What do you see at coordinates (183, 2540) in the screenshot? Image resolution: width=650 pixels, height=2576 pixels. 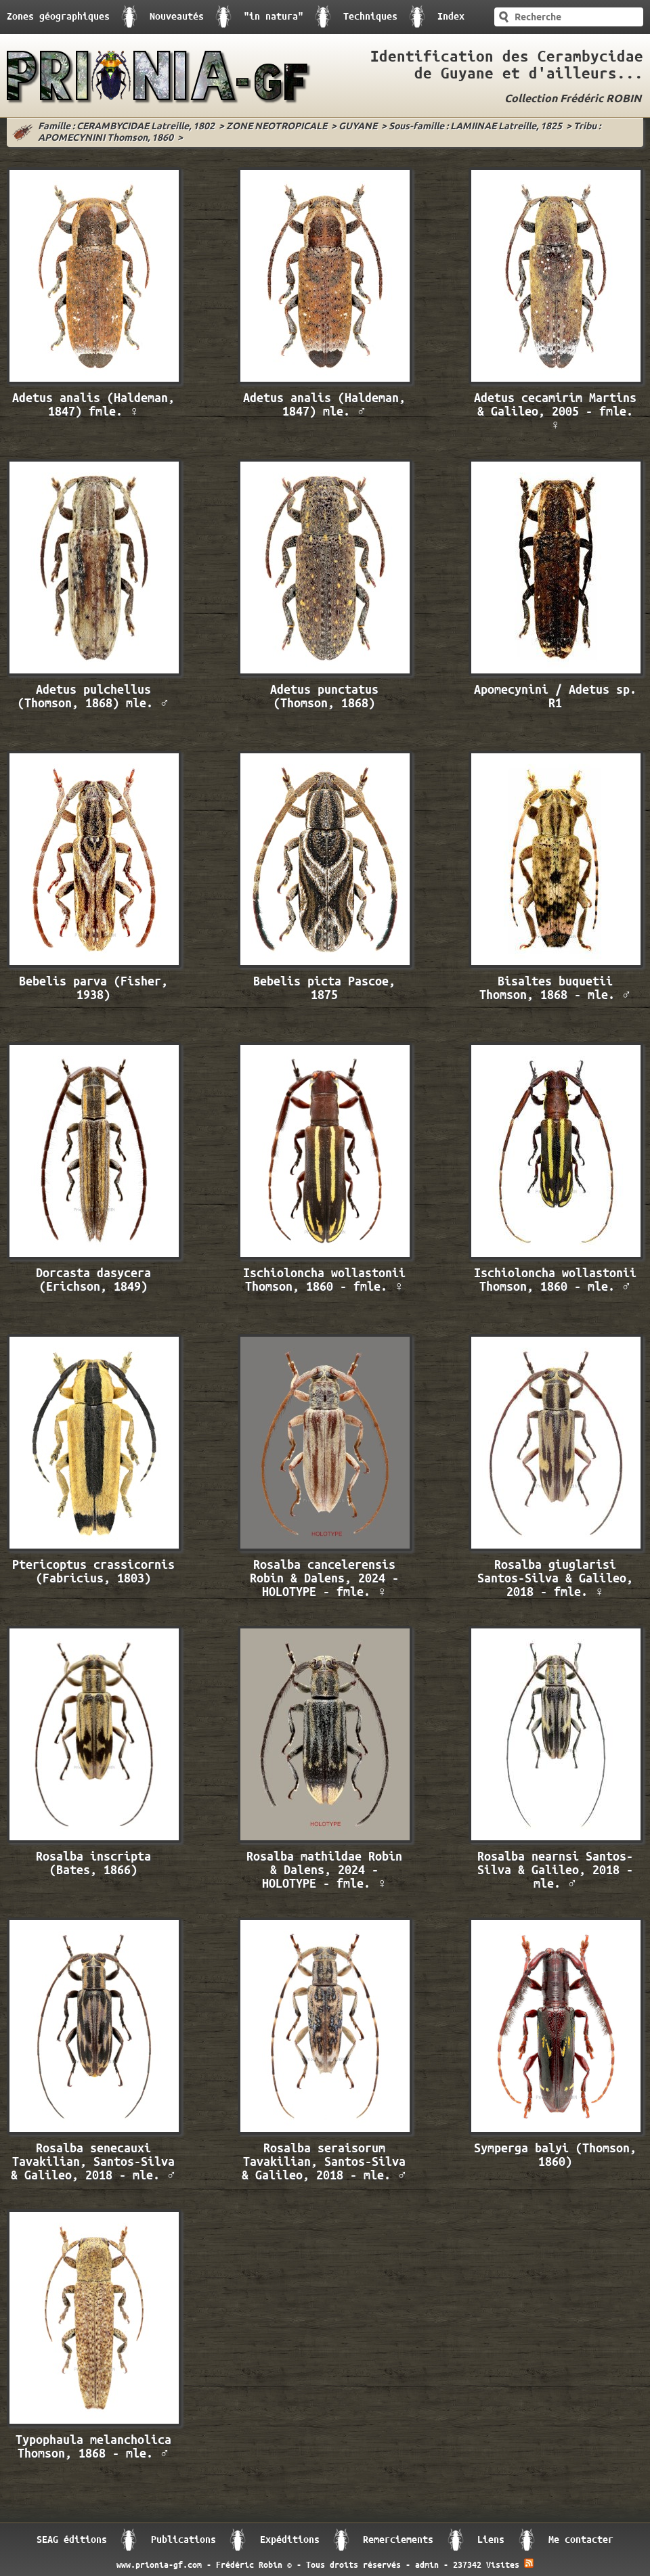 I see `Publications` at bounding box center [183, 2540].